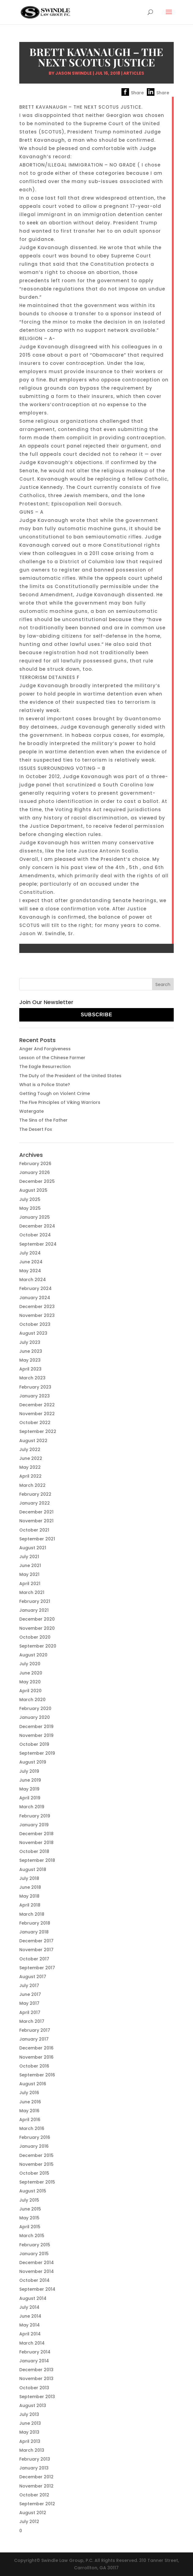 Image resolution: width=193 pixels, height=2576 pixels. What do you see at coordinates (34, 2066) in the screenshot?
I see `October 2016` at bounding box center [34, 2066].